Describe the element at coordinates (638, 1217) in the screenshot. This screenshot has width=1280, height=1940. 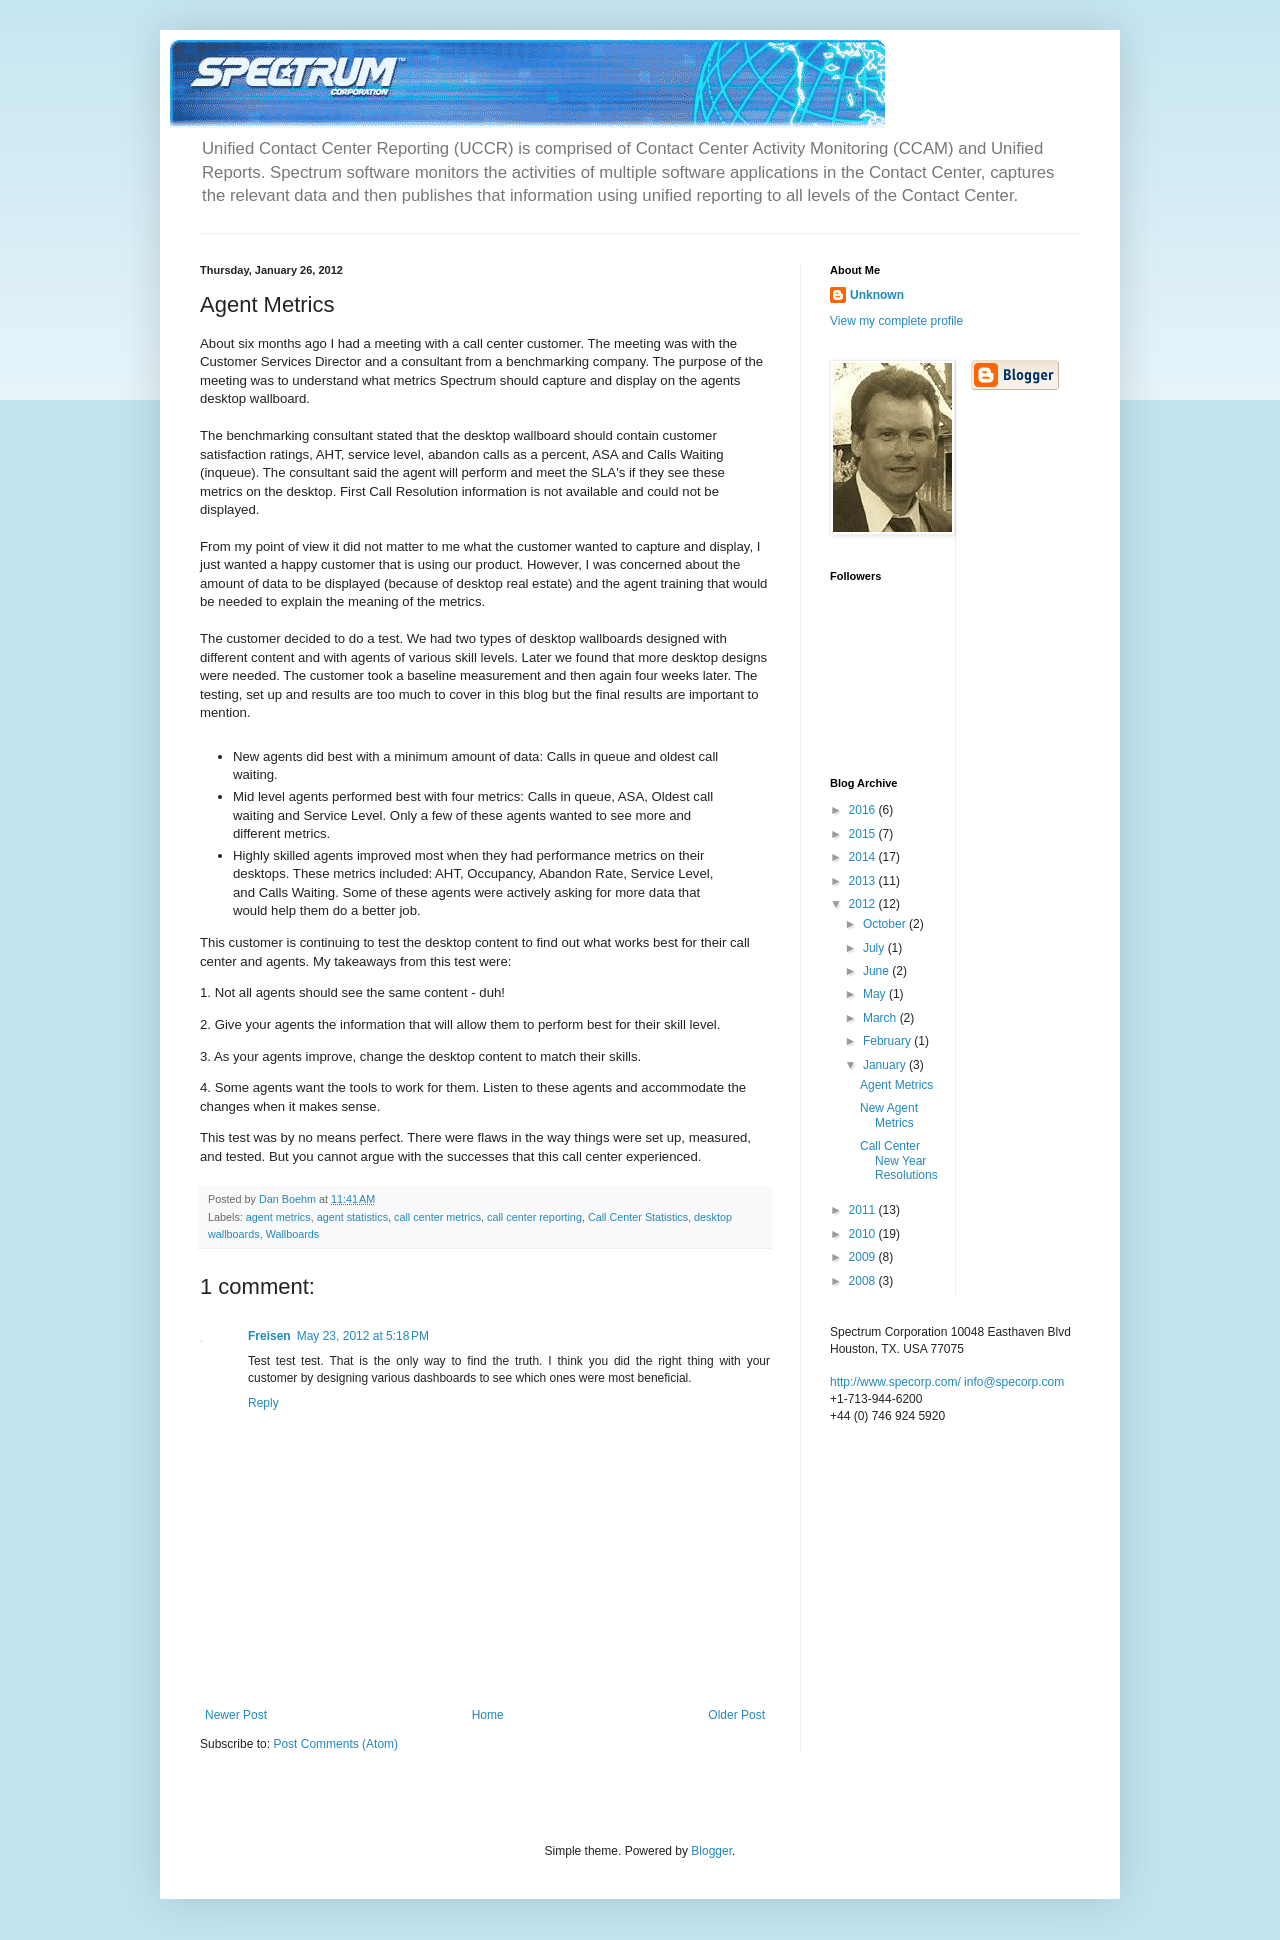
I see `Call Center Statistics` at that location.